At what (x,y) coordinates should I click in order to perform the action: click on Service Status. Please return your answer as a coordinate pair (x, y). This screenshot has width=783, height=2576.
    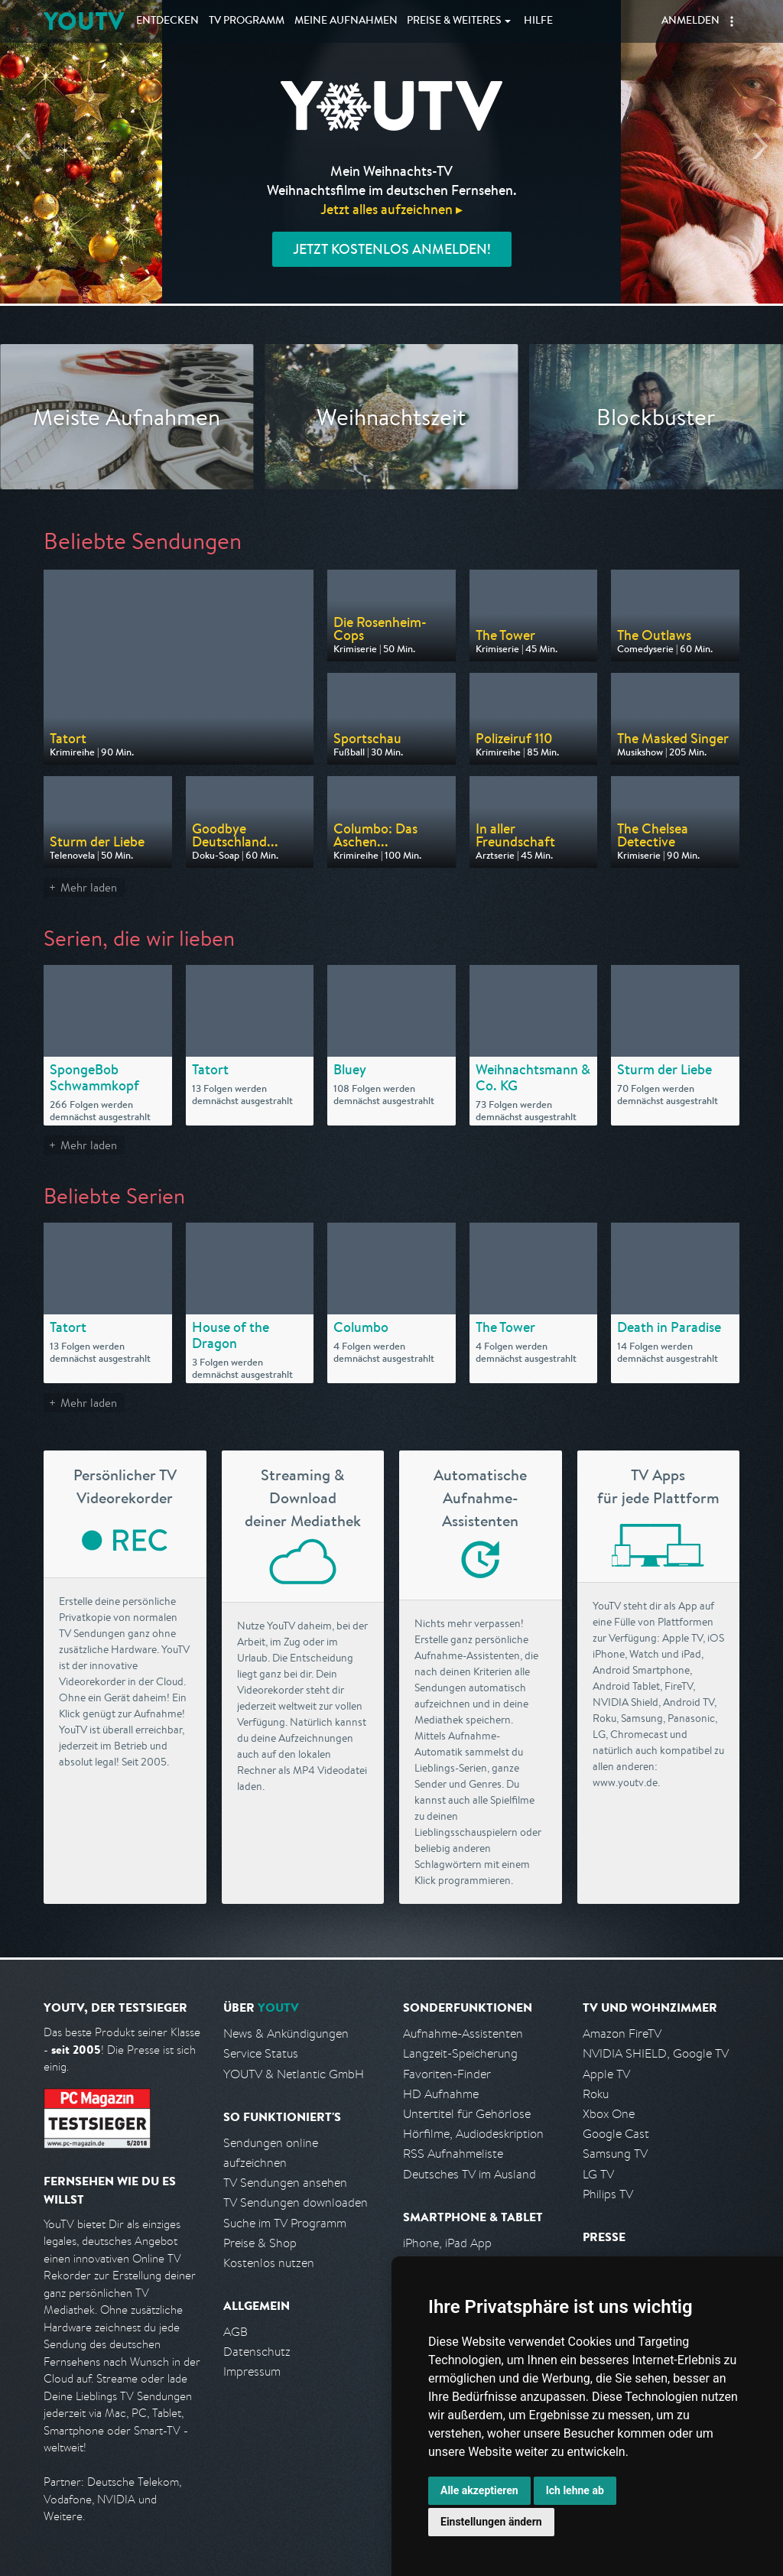
    Looking at the image, I should click on (260, 2053).